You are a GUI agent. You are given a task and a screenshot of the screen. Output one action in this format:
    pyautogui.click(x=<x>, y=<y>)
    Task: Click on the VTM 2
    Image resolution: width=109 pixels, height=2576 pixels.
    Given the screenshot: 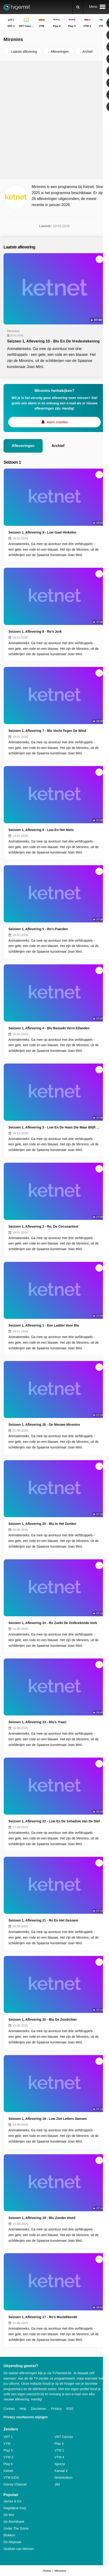 What is the action you would take?
    pyautogui.click(x=59, y=2450)
    